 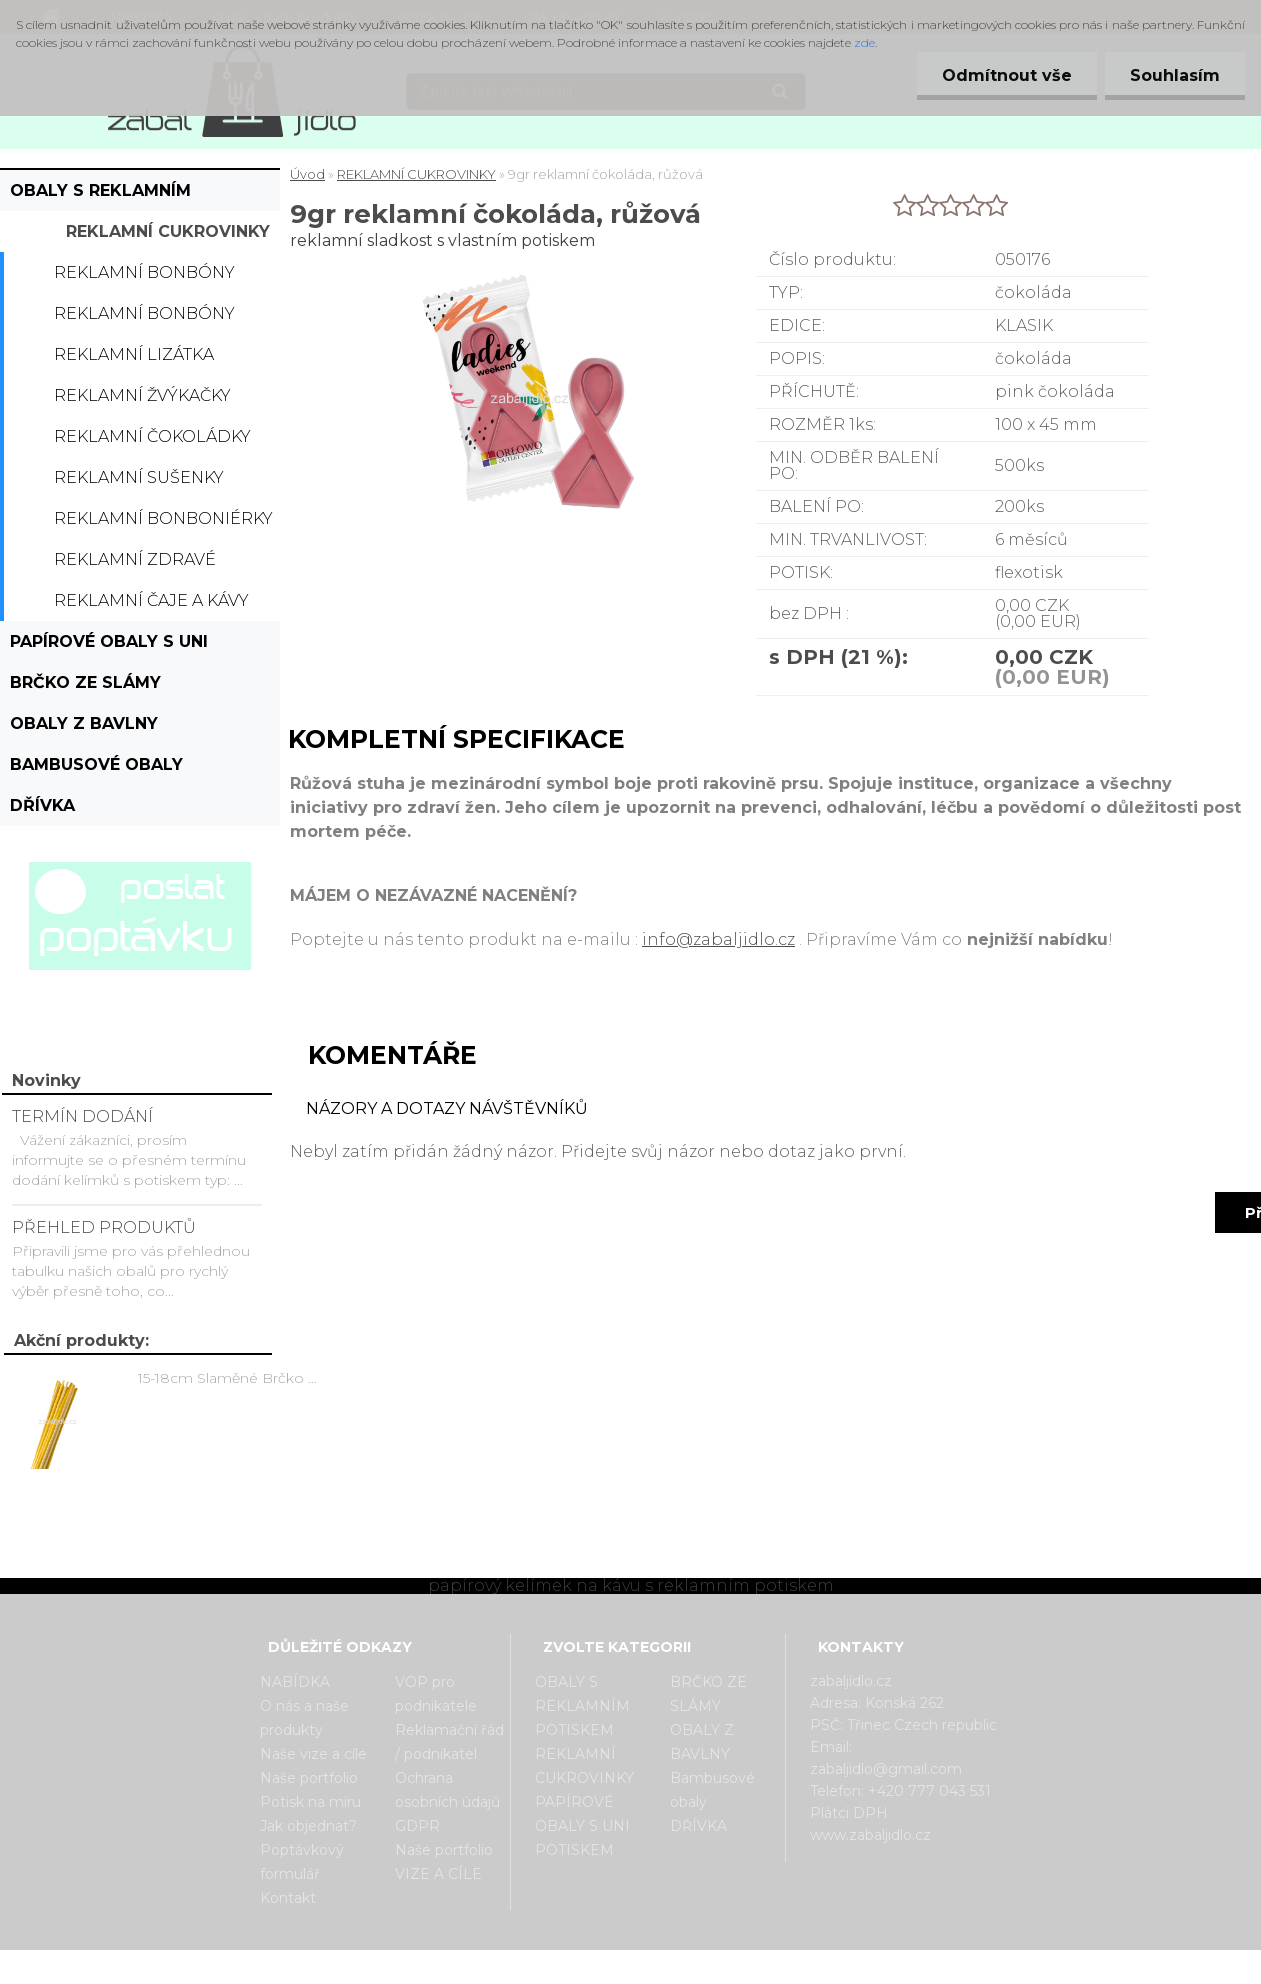 I want to click on Odmítnout vše, so click(x=1007, y=75).